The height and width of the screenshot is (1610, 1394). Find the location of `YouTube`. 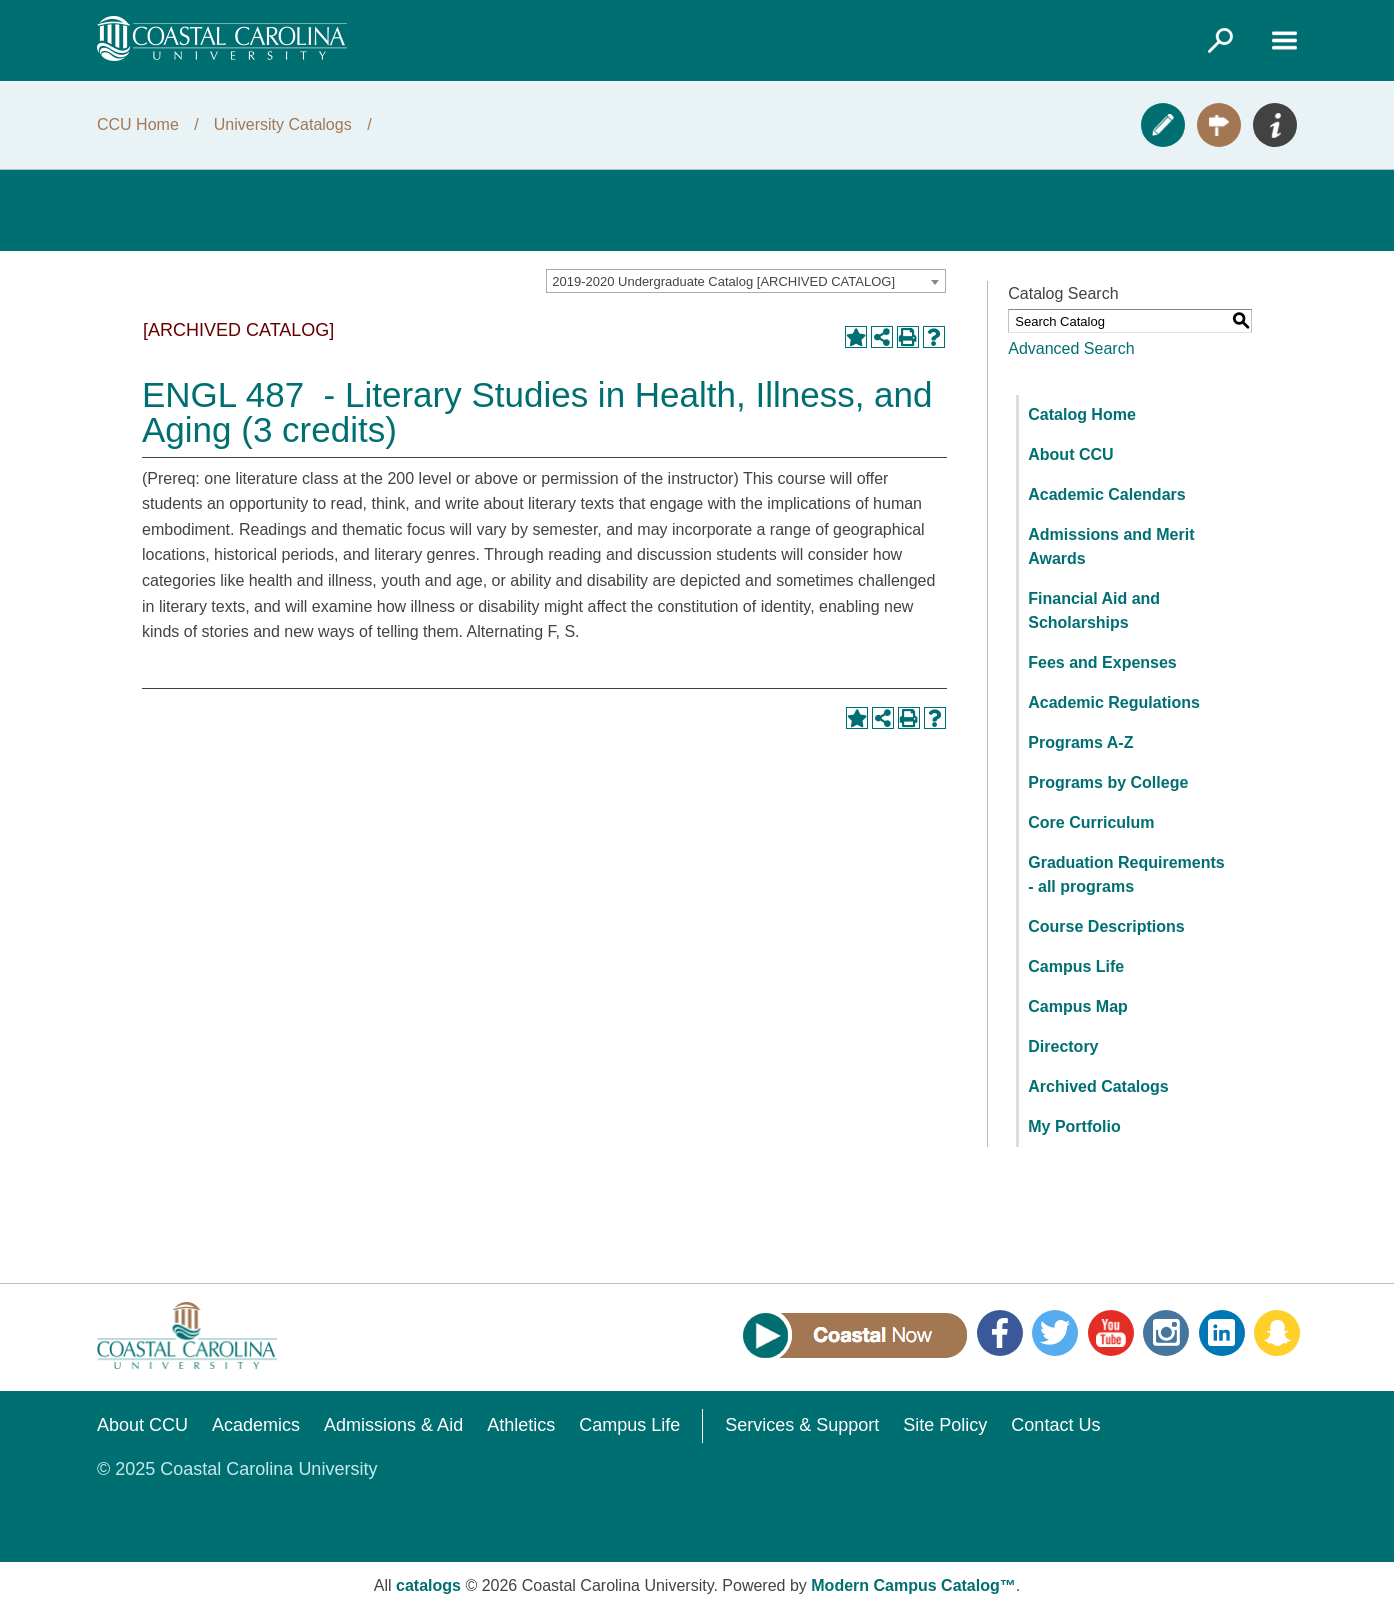

YouTube is located at coordinates (1111, 1333).